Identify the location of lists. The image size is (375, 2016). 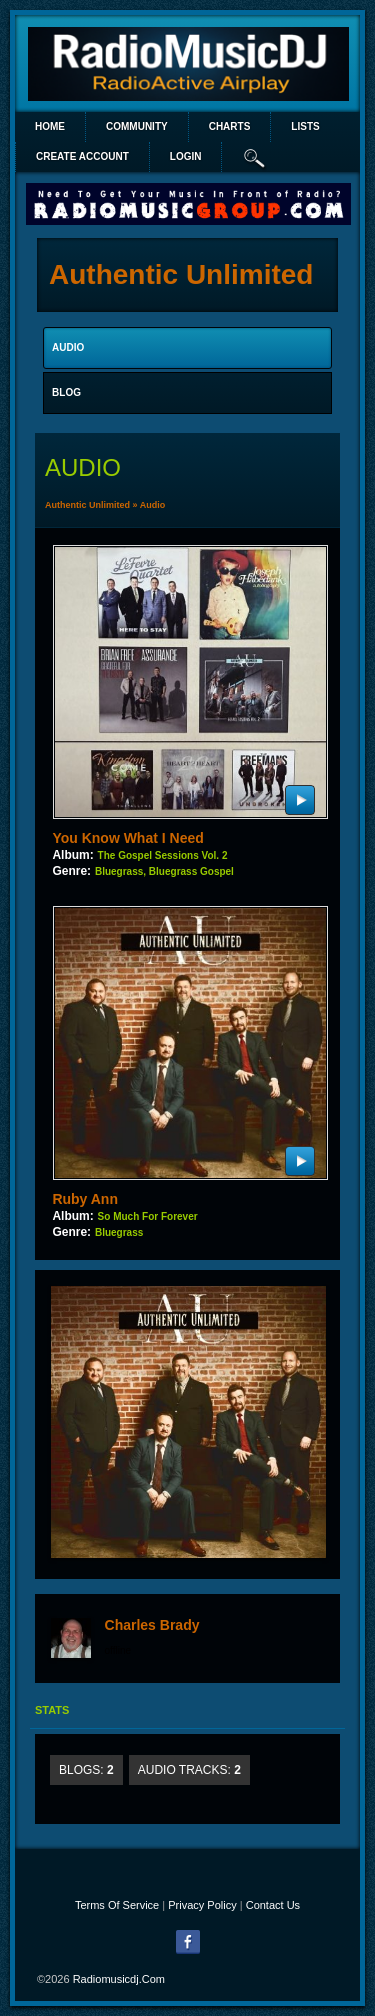
(305, 126).